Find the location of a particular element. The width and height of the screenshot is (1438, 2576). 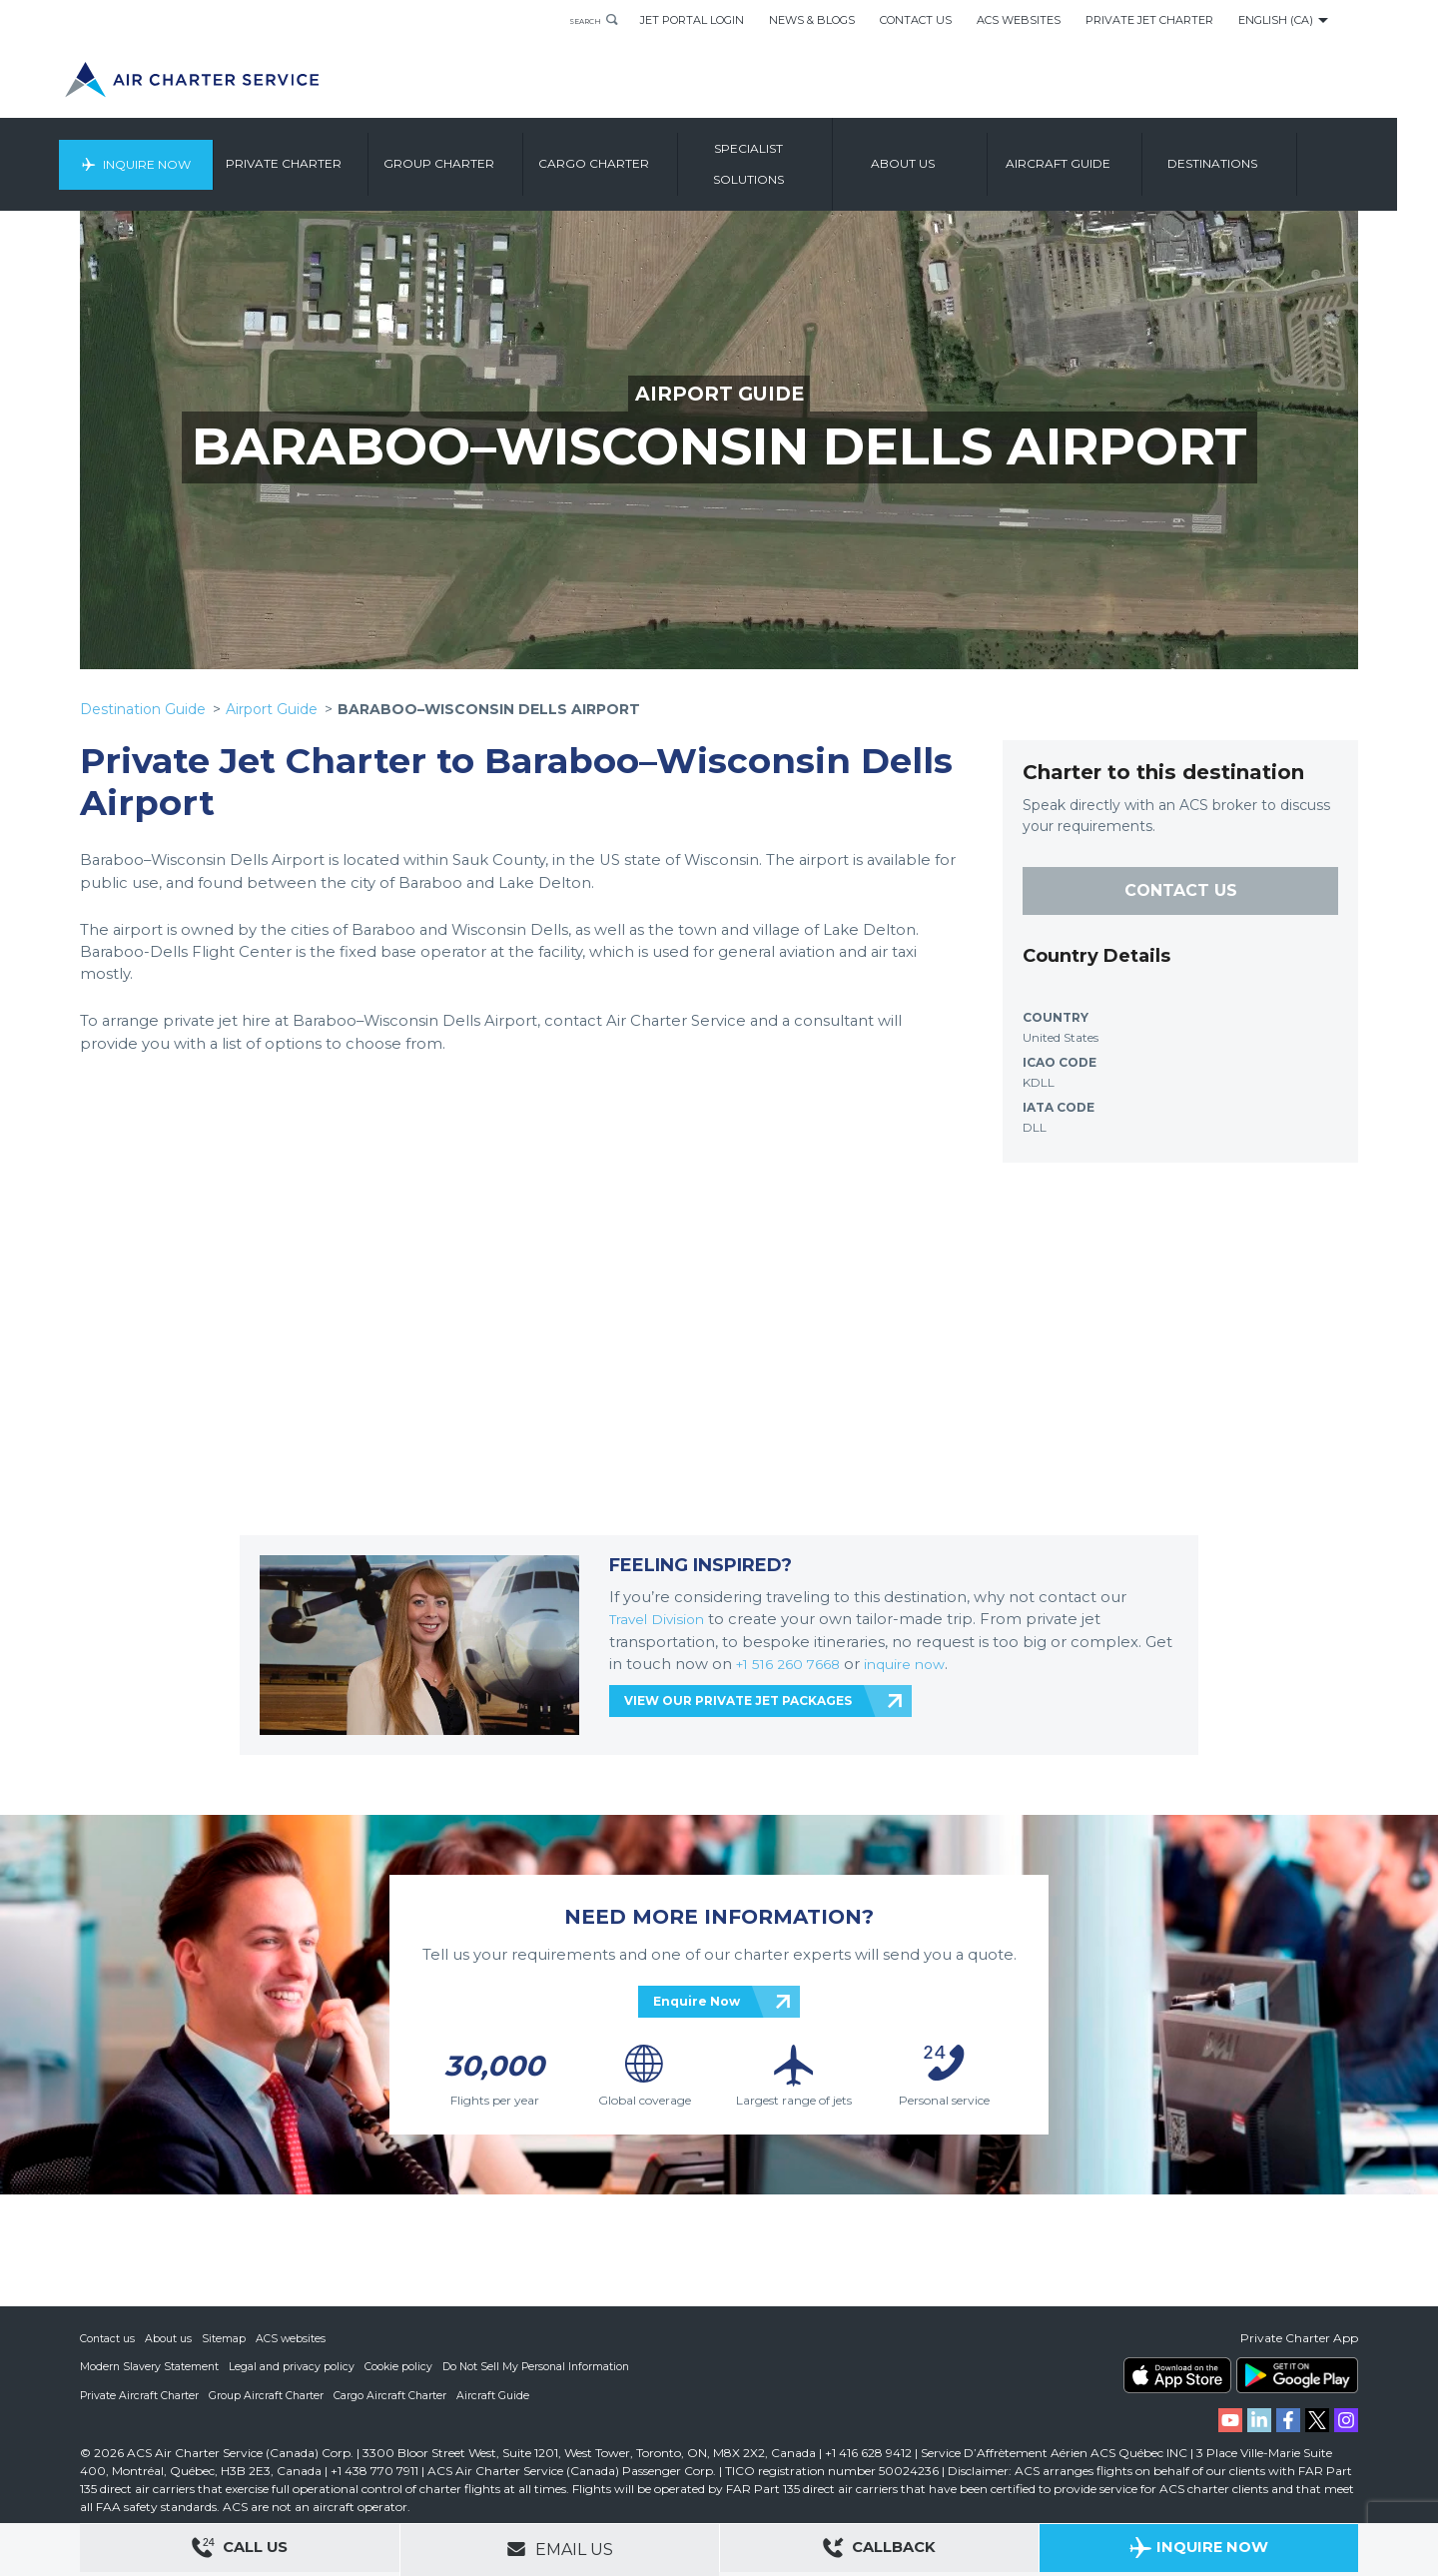

English (CA) is located at coordinates (1275, 20).